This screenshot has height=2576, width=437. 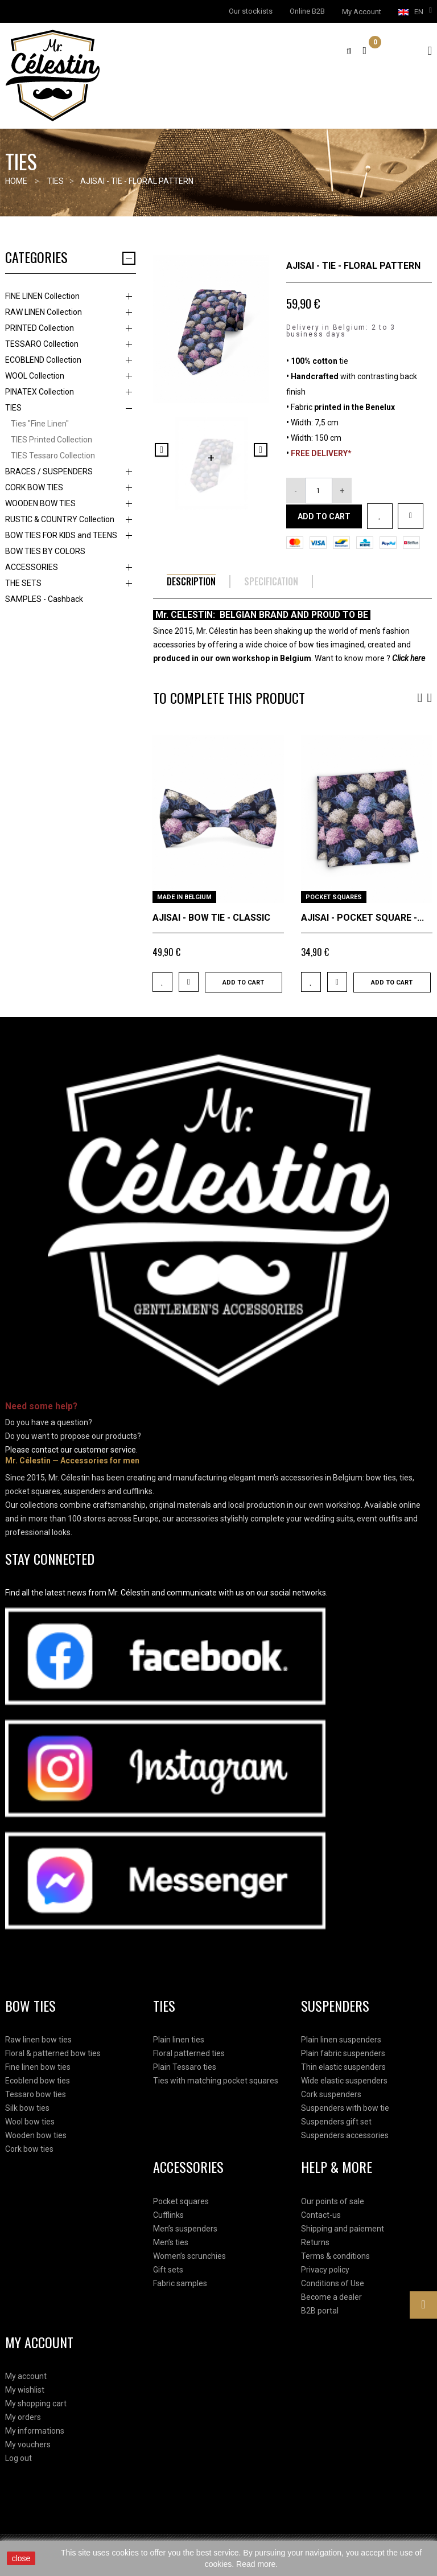 I want to click on Suspenders gift set, so click(x=336, y=2121).